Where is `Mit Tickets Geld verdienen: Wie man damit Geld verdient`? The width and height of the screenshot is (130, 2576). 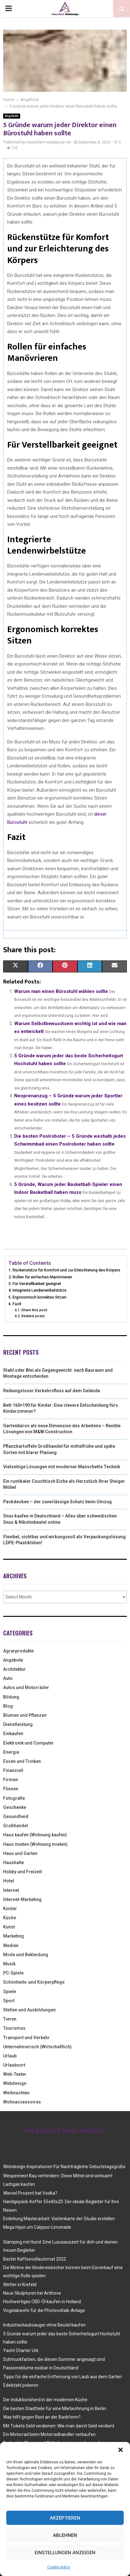
Mit Tickets Geld verdienen: Wie man damit Geld verdient is located at coordinates (58, 2425).